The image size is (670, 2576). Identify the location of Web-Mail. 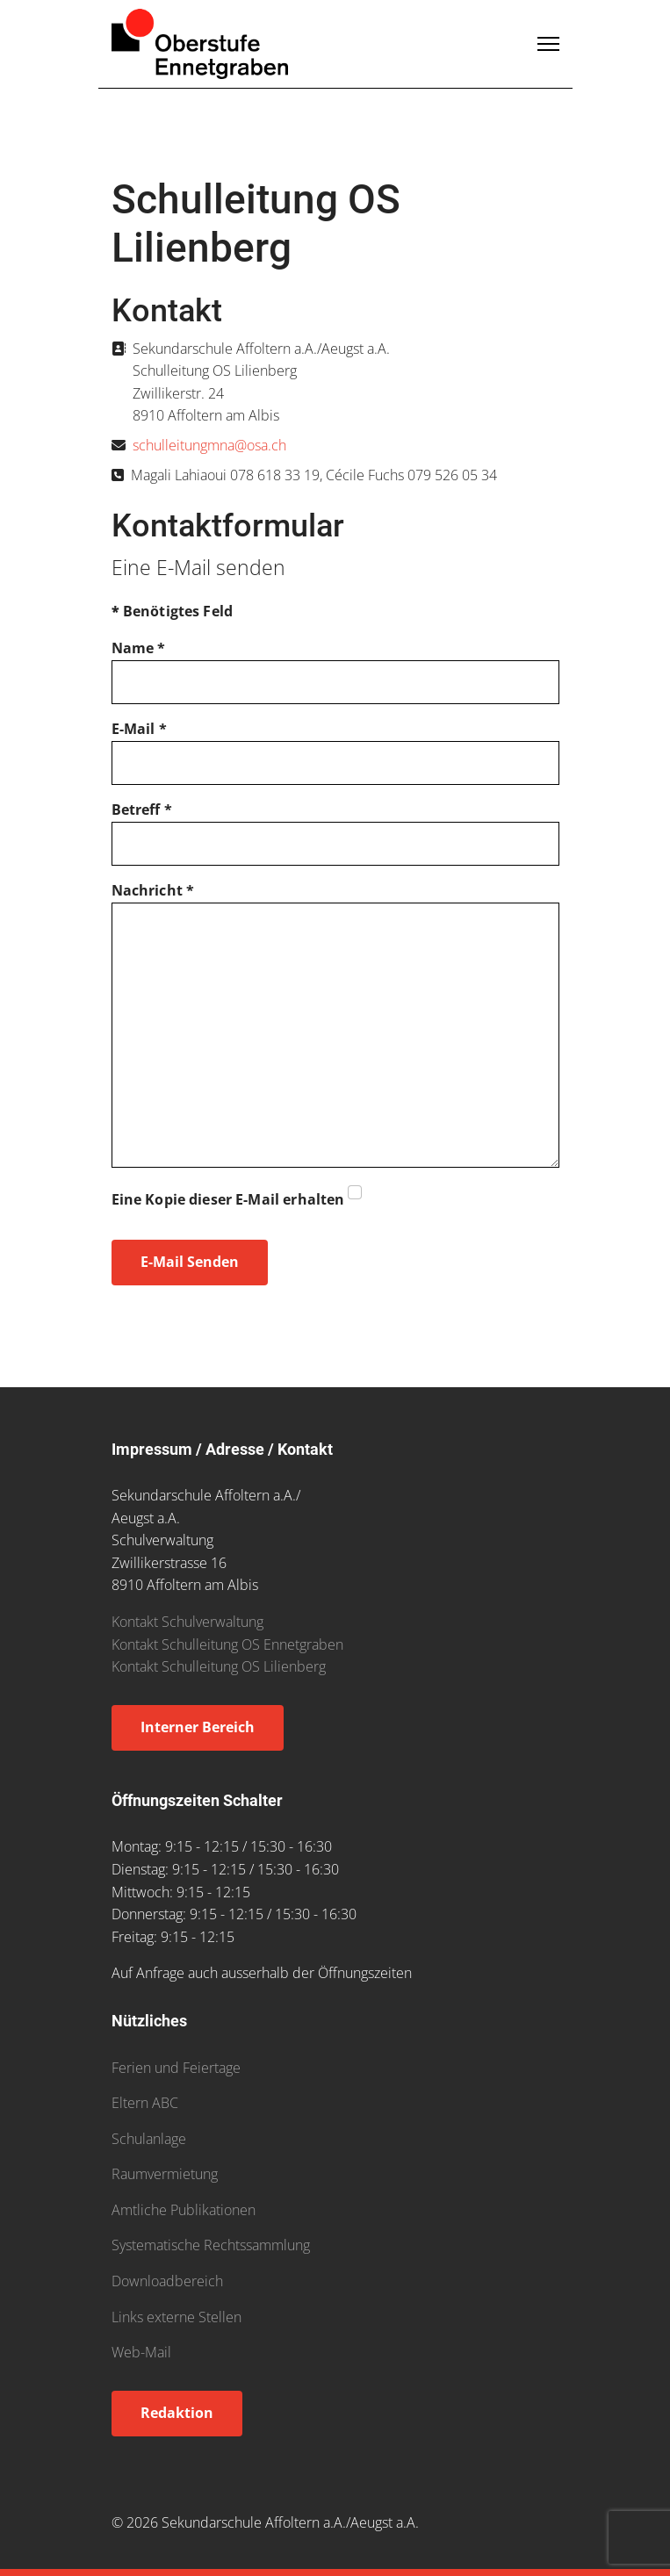
(141, 2352).